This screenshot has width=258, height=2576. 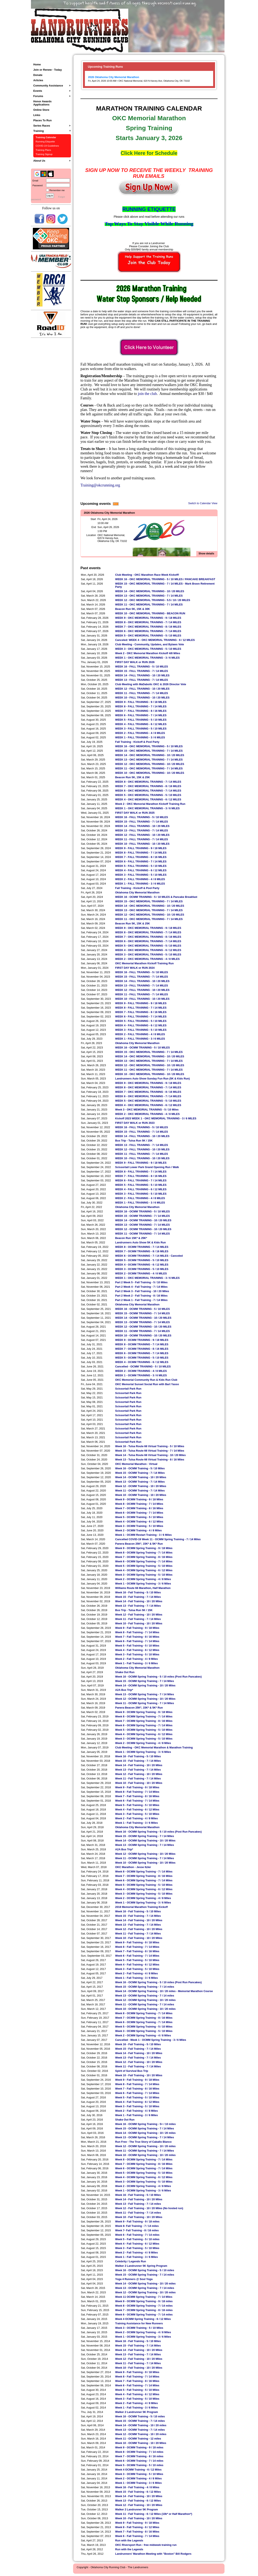 What do you see at coordinates (149, 746) in the screenshot?
I see `WEEK 16 - OKC MEMORIAL TRAINING - 5 / 10 MILES` at bounding box center [149, 746].